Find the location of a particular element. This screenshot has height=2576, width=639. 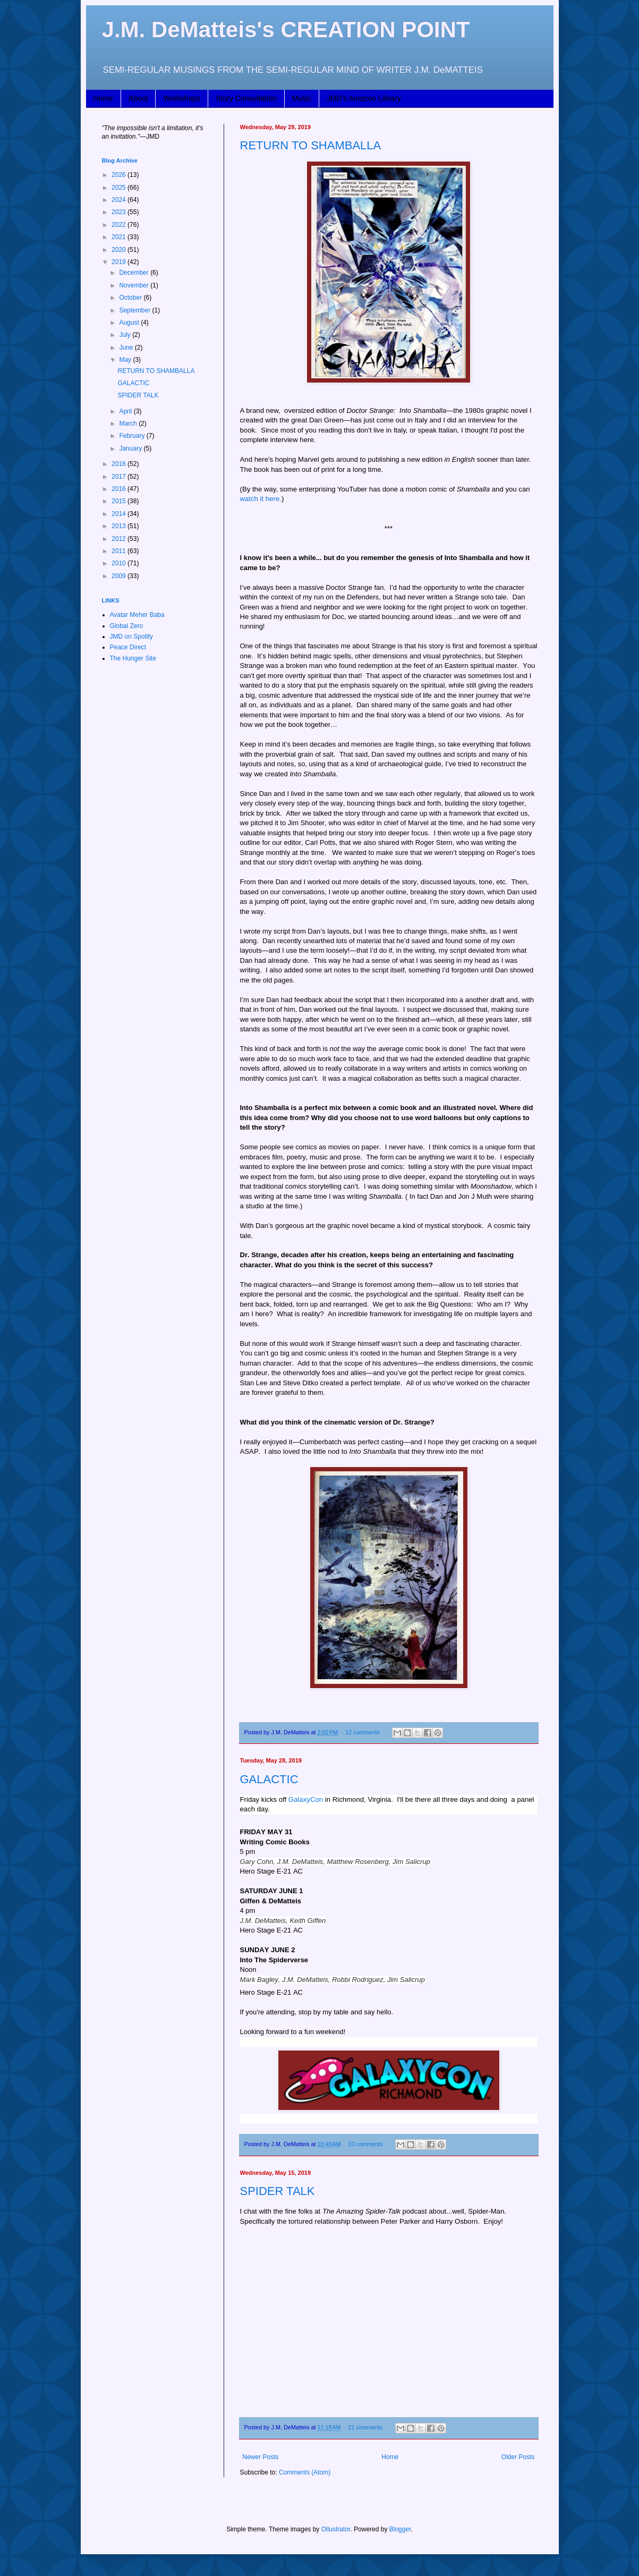

The Hunger Site is located at coordinates (133, 658).